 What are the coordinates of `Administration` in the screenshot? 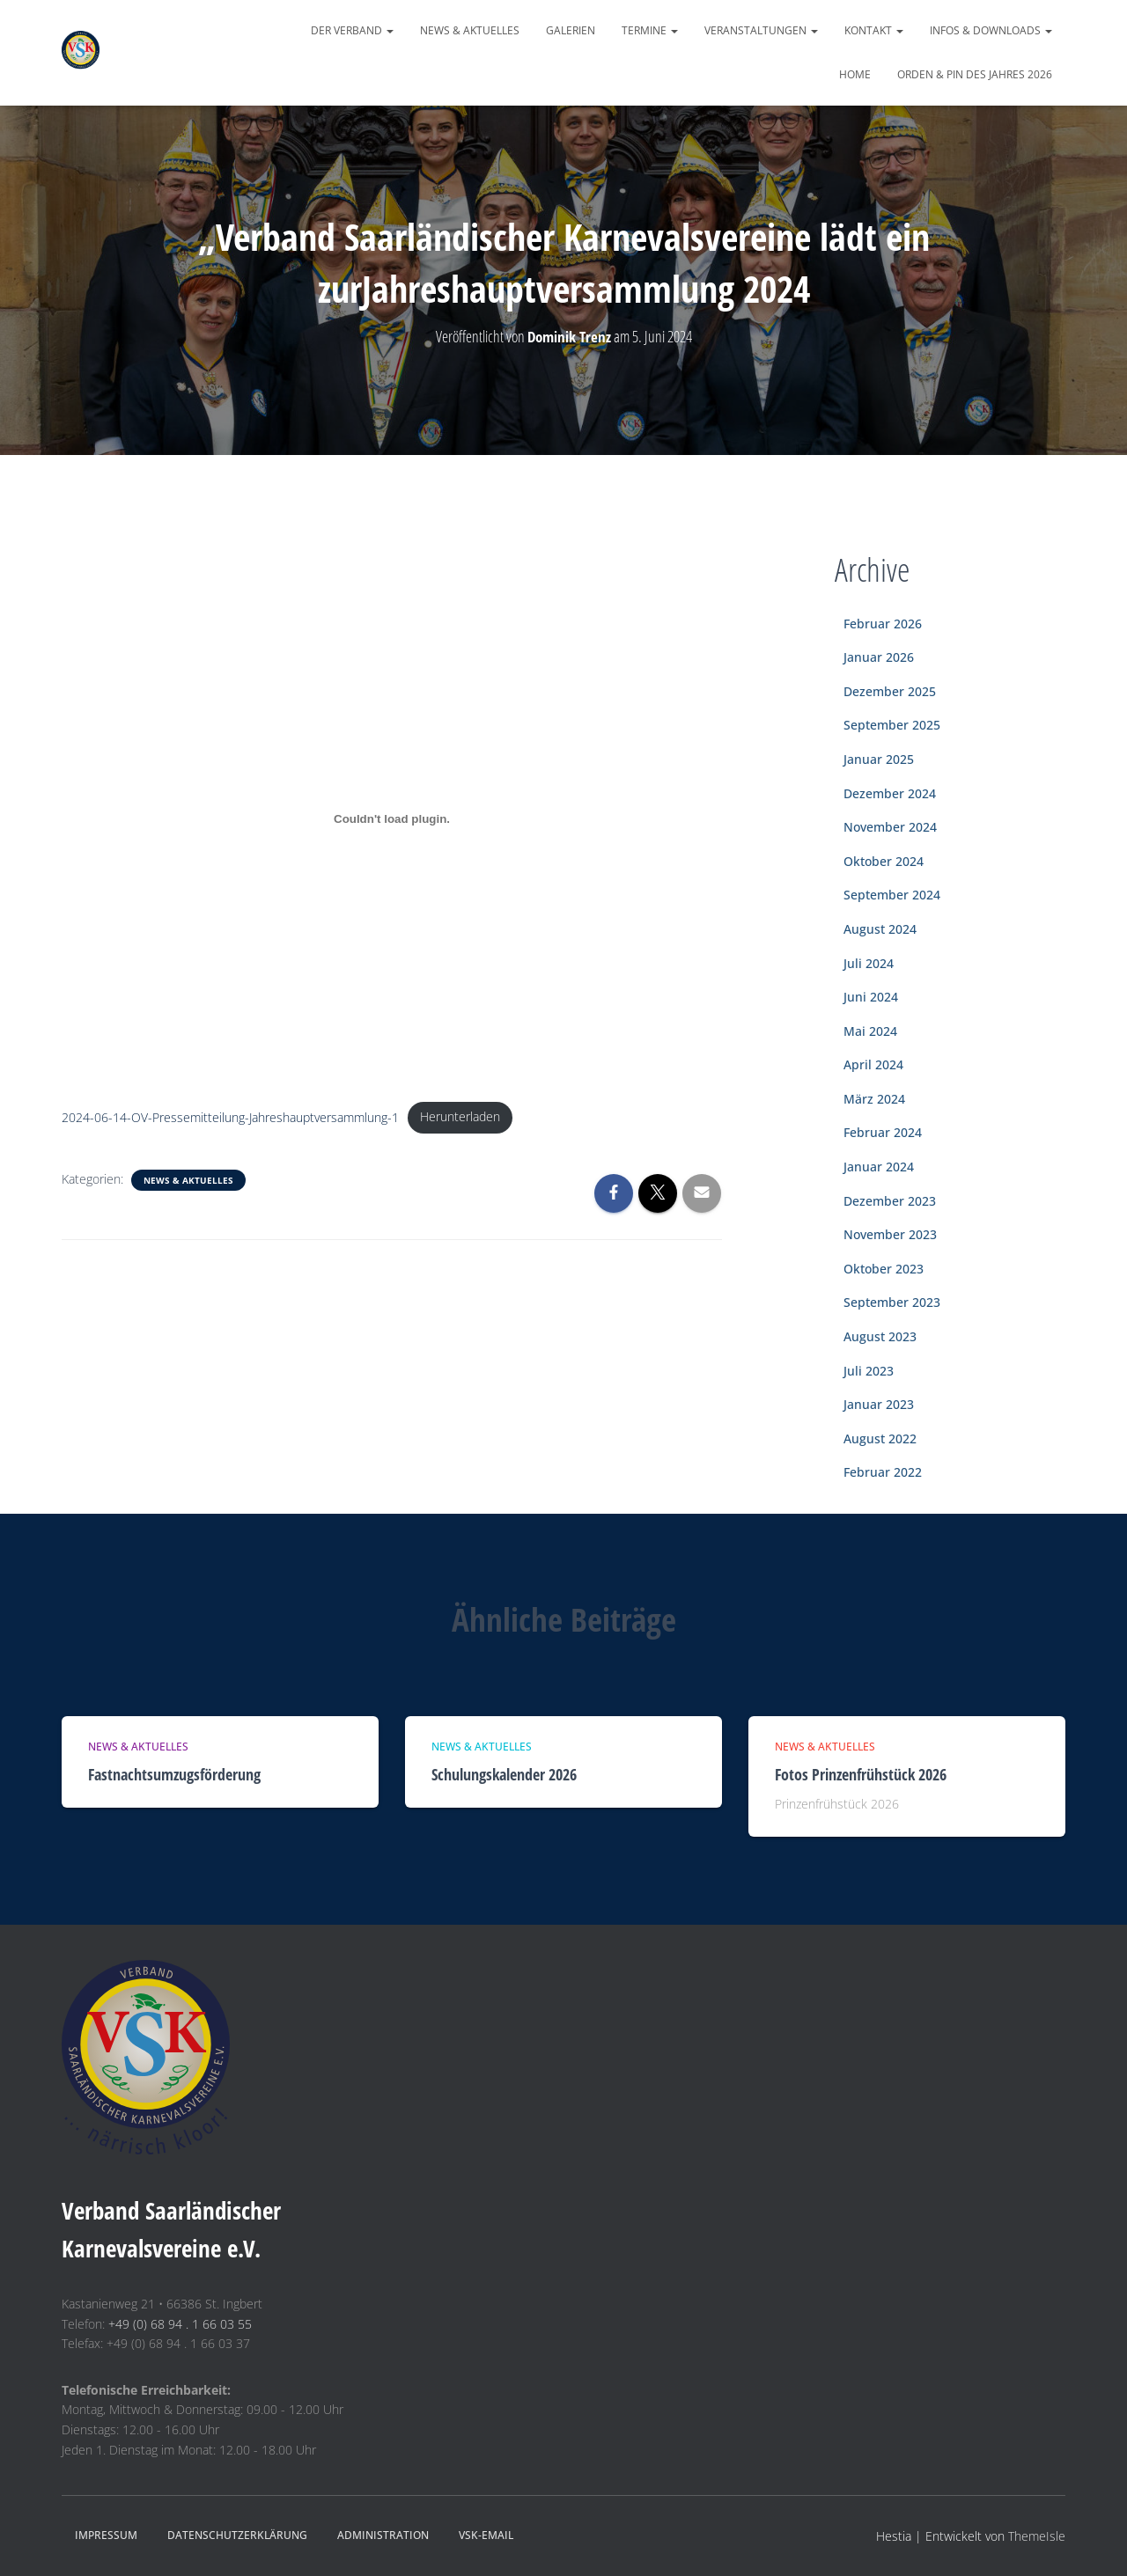 It's located at (383, 2535).